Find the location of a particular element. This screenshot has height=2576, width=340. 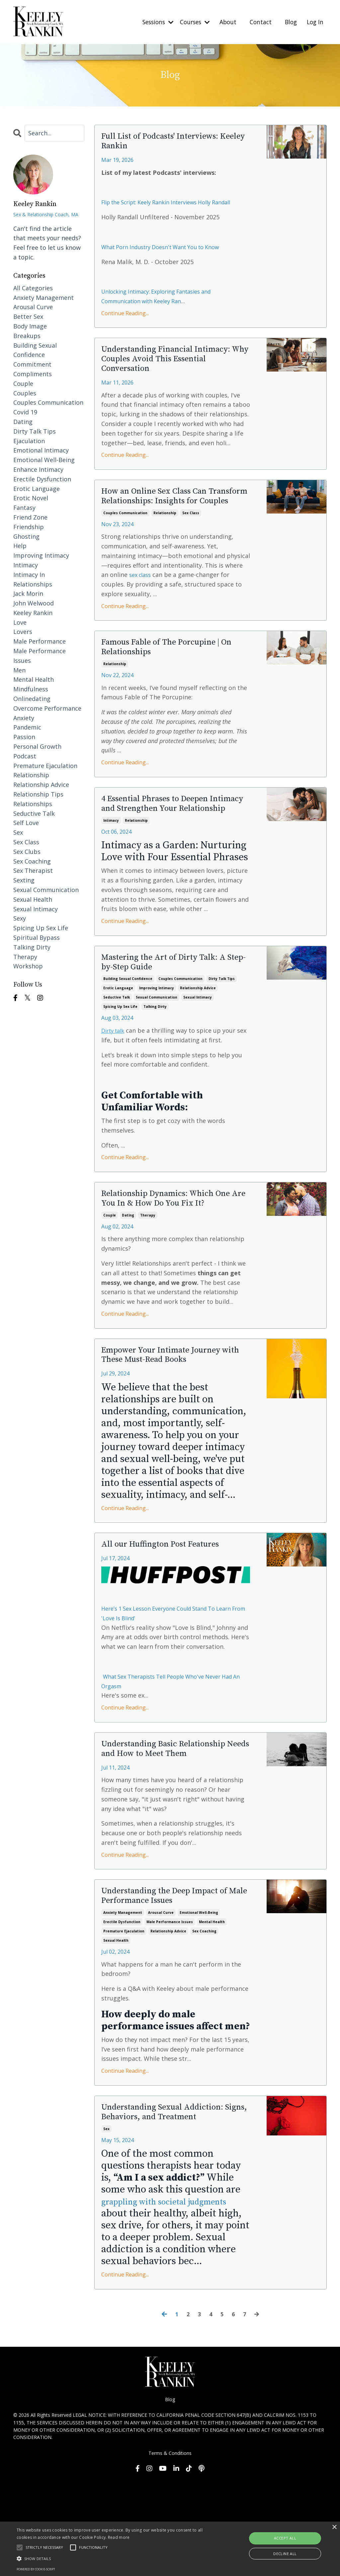

sexy is located at coordinates (19, 918).